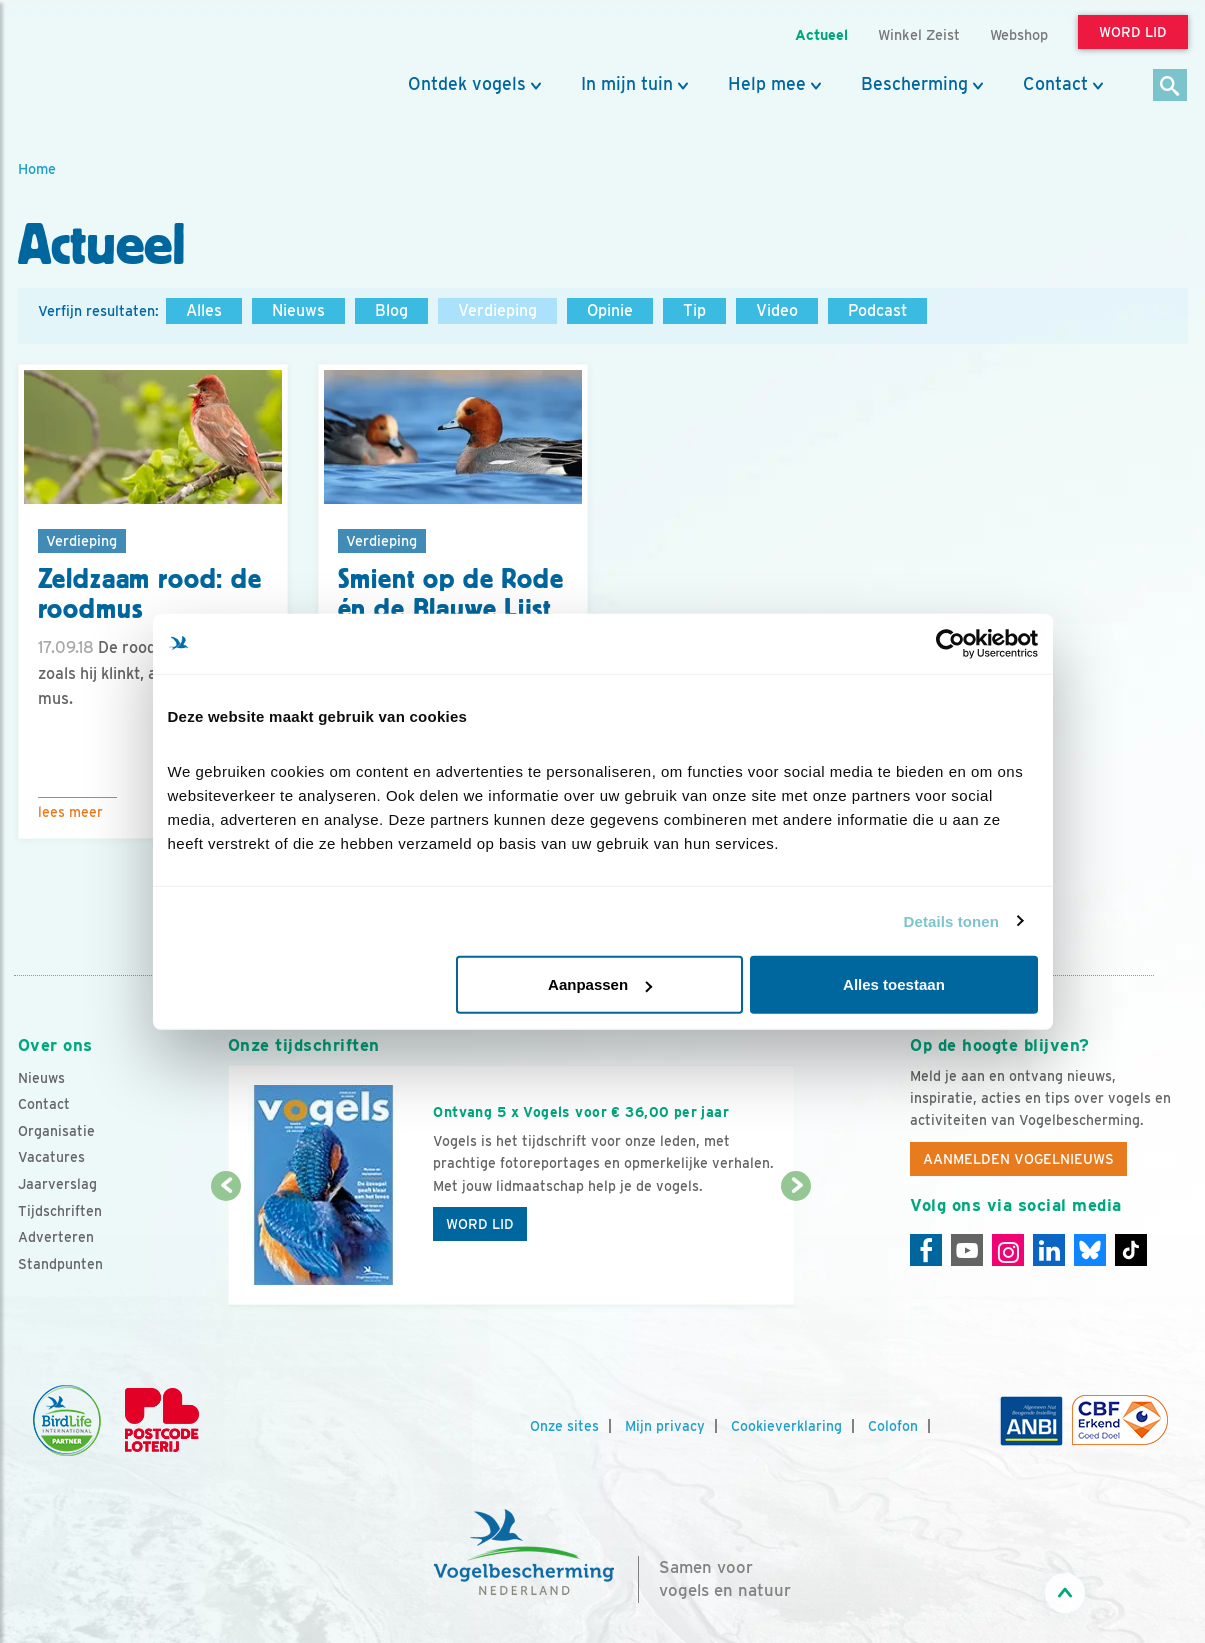 This screenshot has width=1205, height=1643. I want to click on [Tiktok], so click(1131, 1250).